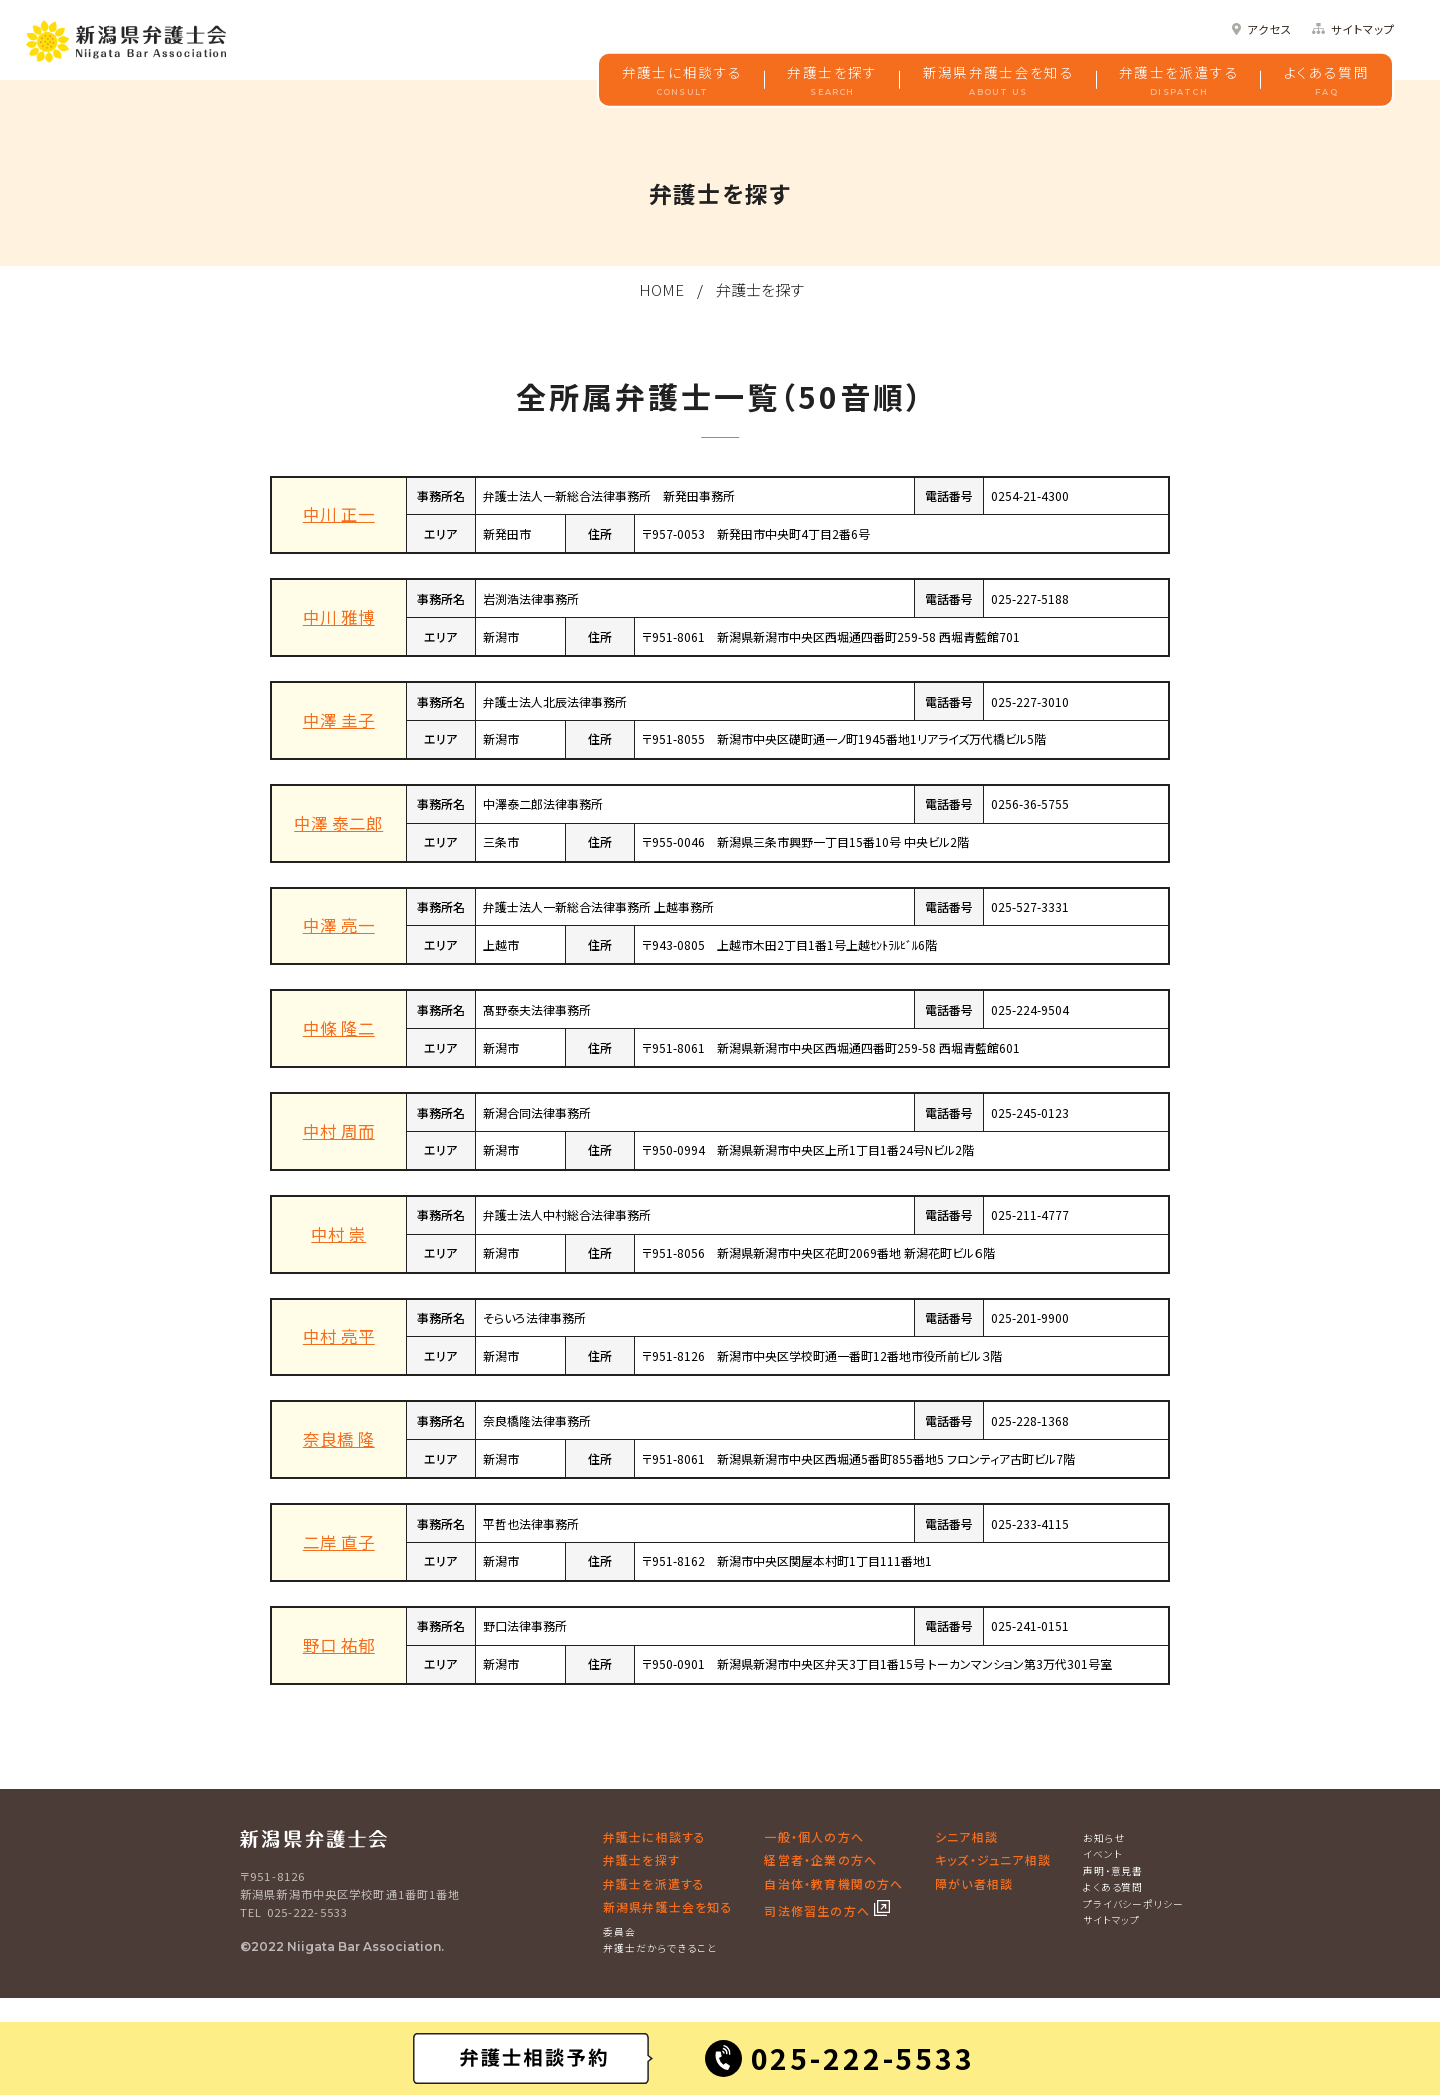  What do you see at coordinates (974, 1883) in the screenshot?
I see `障がい者相談` at bounding box center [974, 1883].